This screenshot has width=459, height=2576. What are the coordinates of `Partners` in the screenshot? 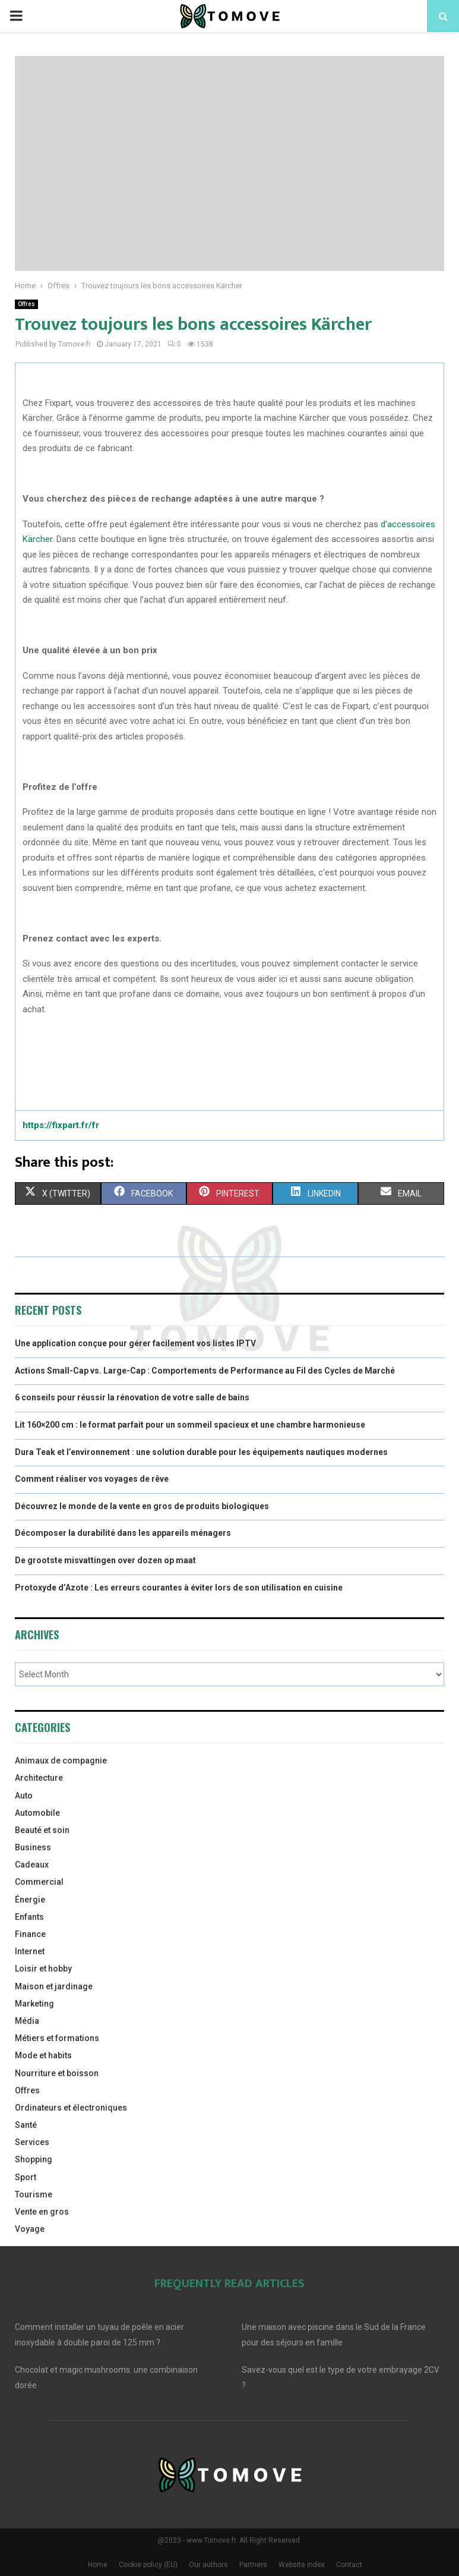 It's located at (253, 2565).